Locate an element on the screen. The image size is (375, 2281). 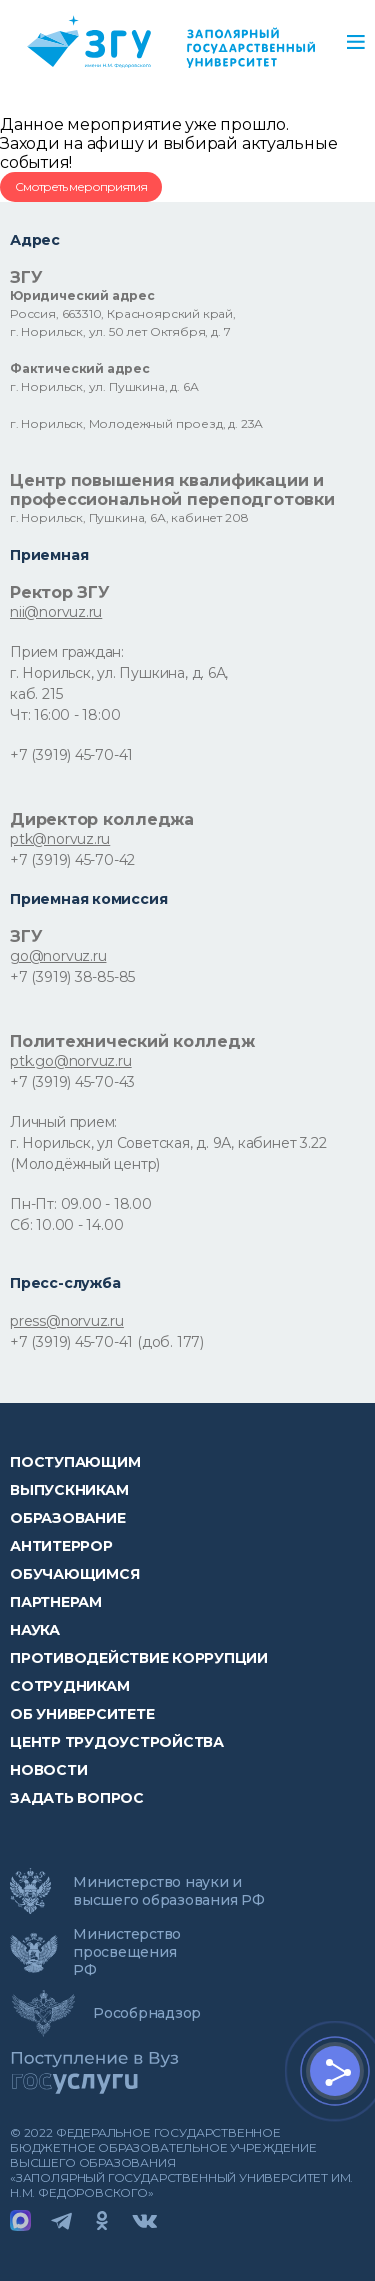
г. Норильск, ул Советская, д. 9А, кабинет 3.22 (Молодёжный центр) is located at coordinates (168, 1153).